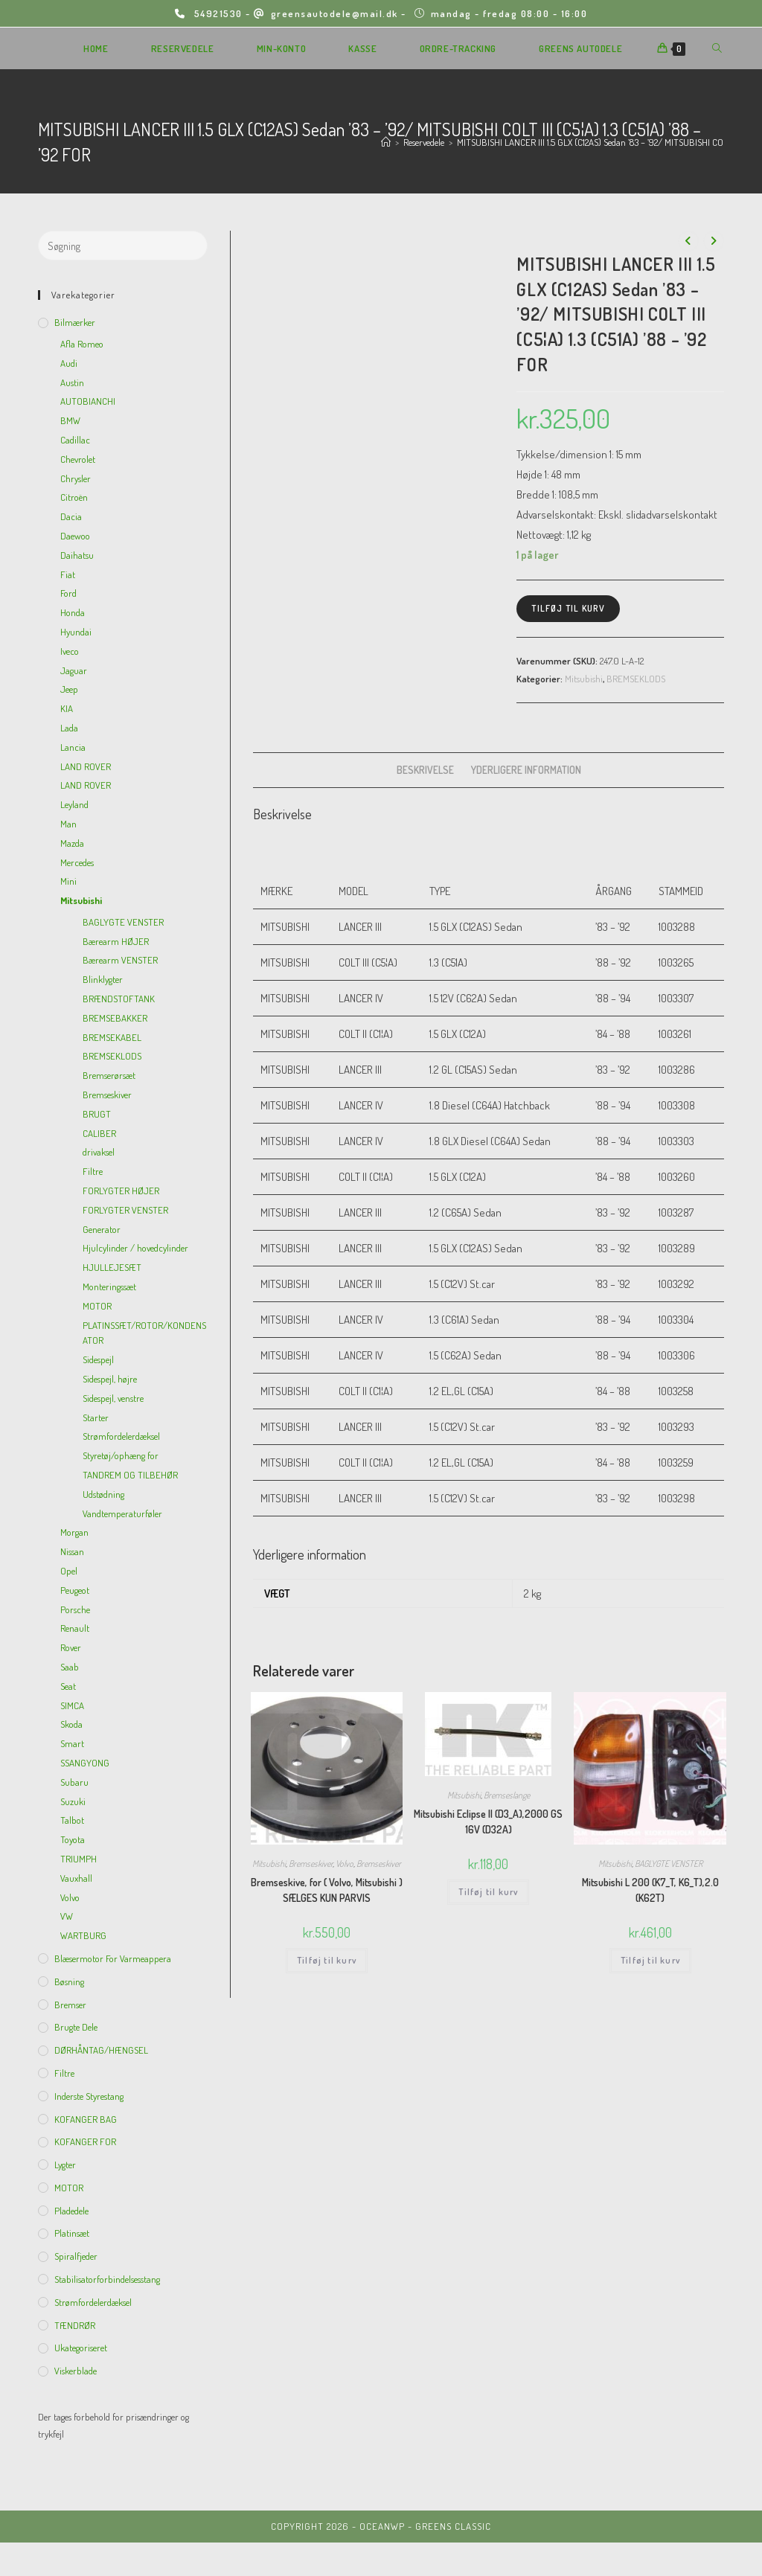 This screenshot has width=762, height=2576. What do you see at coordinates (102, 1229) in the screenshot?
I see `Generator` at bounding box center [102, 1229].